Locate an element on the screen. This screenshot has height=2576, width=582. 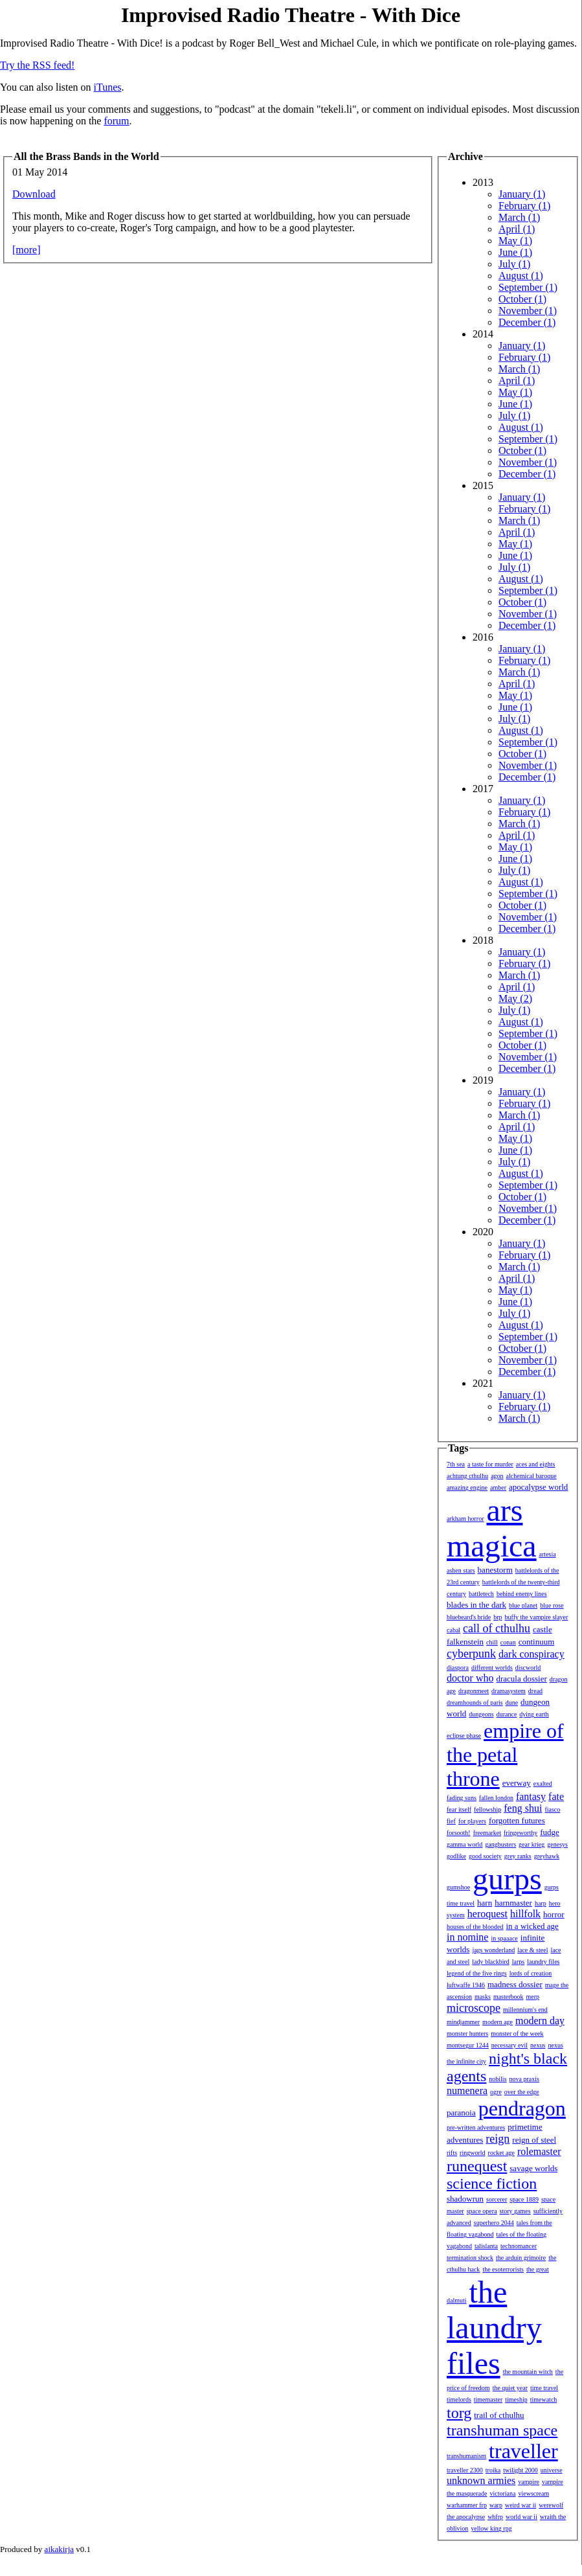
warp is located at coordinates (495, 2505).